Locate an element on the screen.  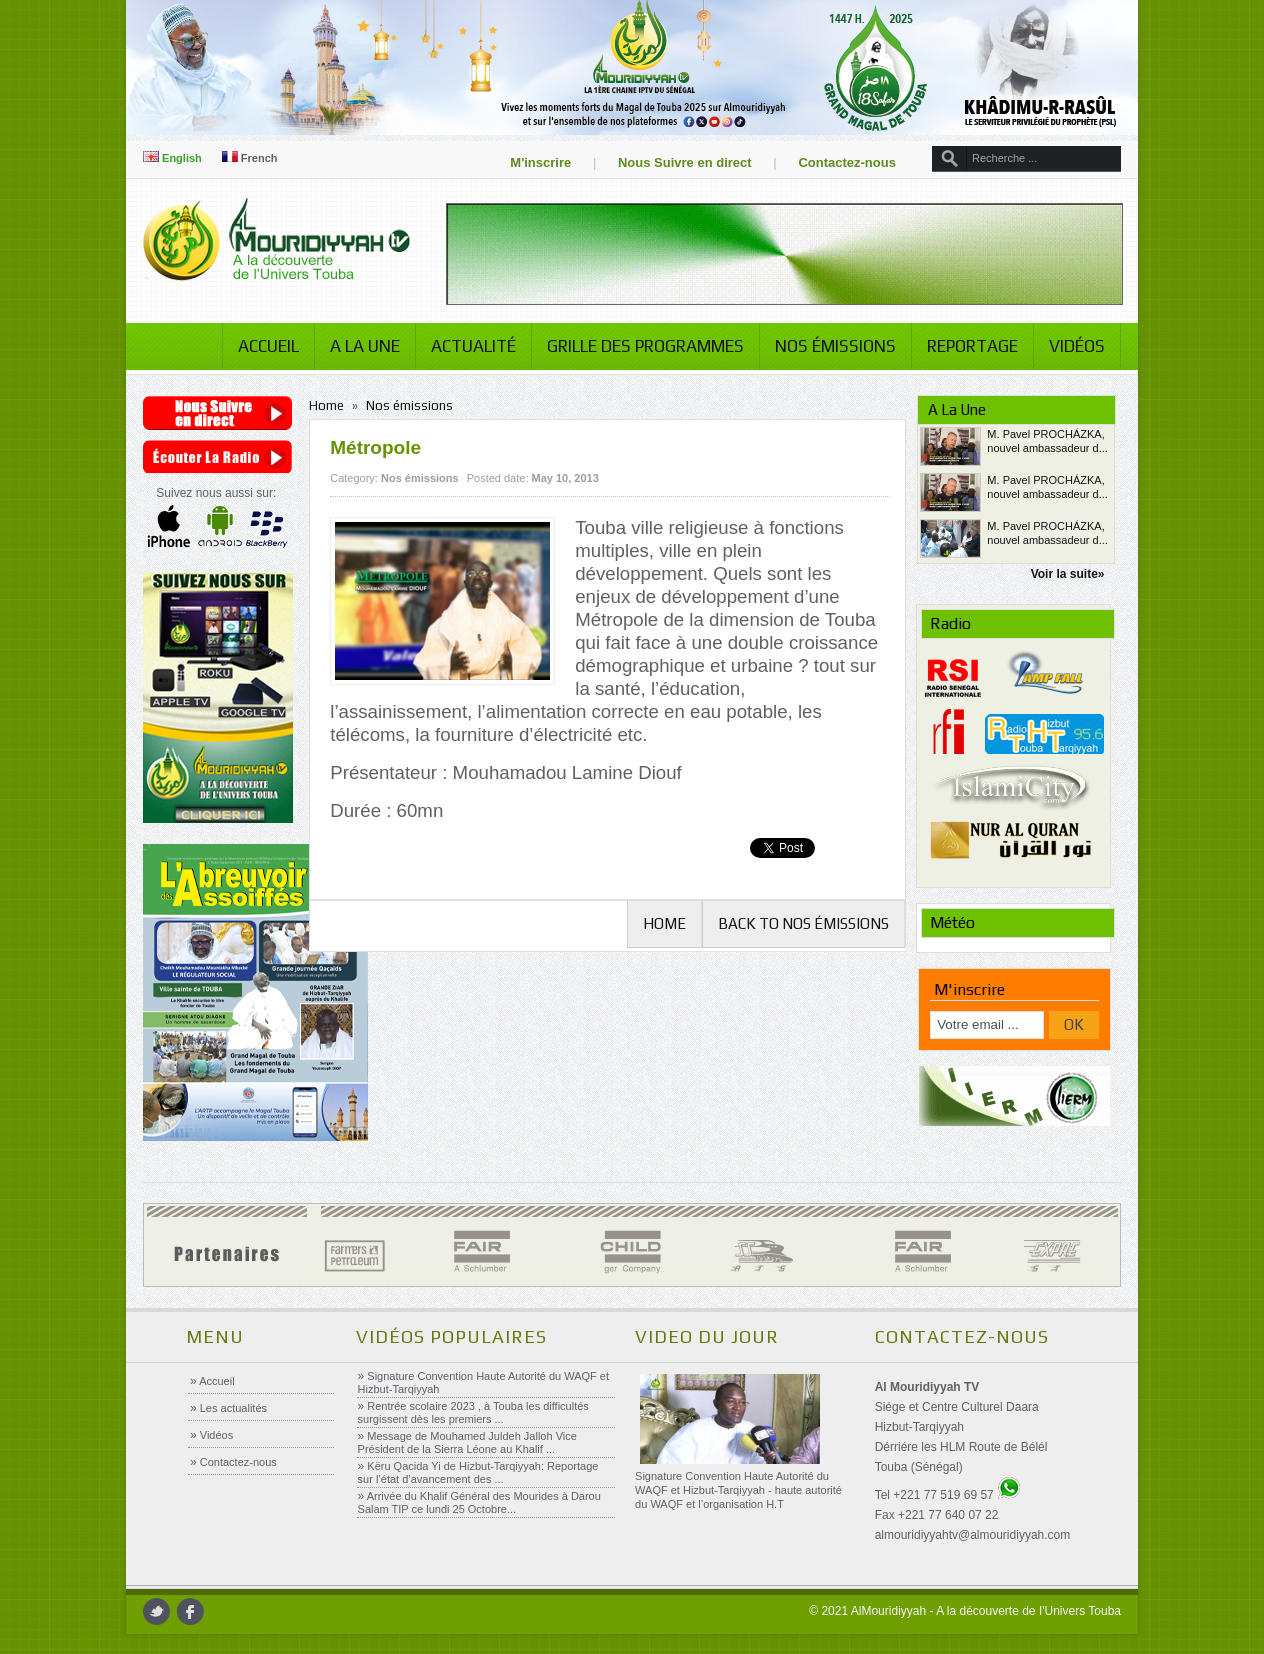
Vidéos is located at coordinates (1077, 346).